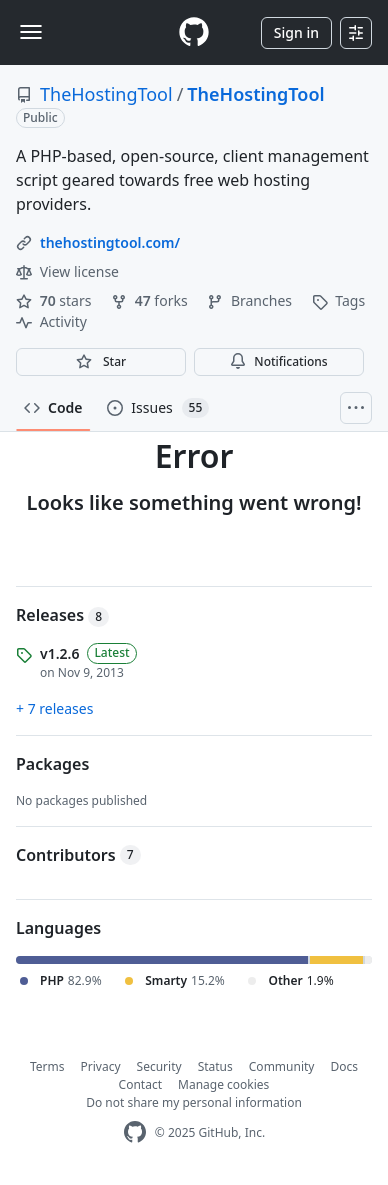  Describe the element at coordinates (159, 1066) in the screenshot. I see `Security` at that location.